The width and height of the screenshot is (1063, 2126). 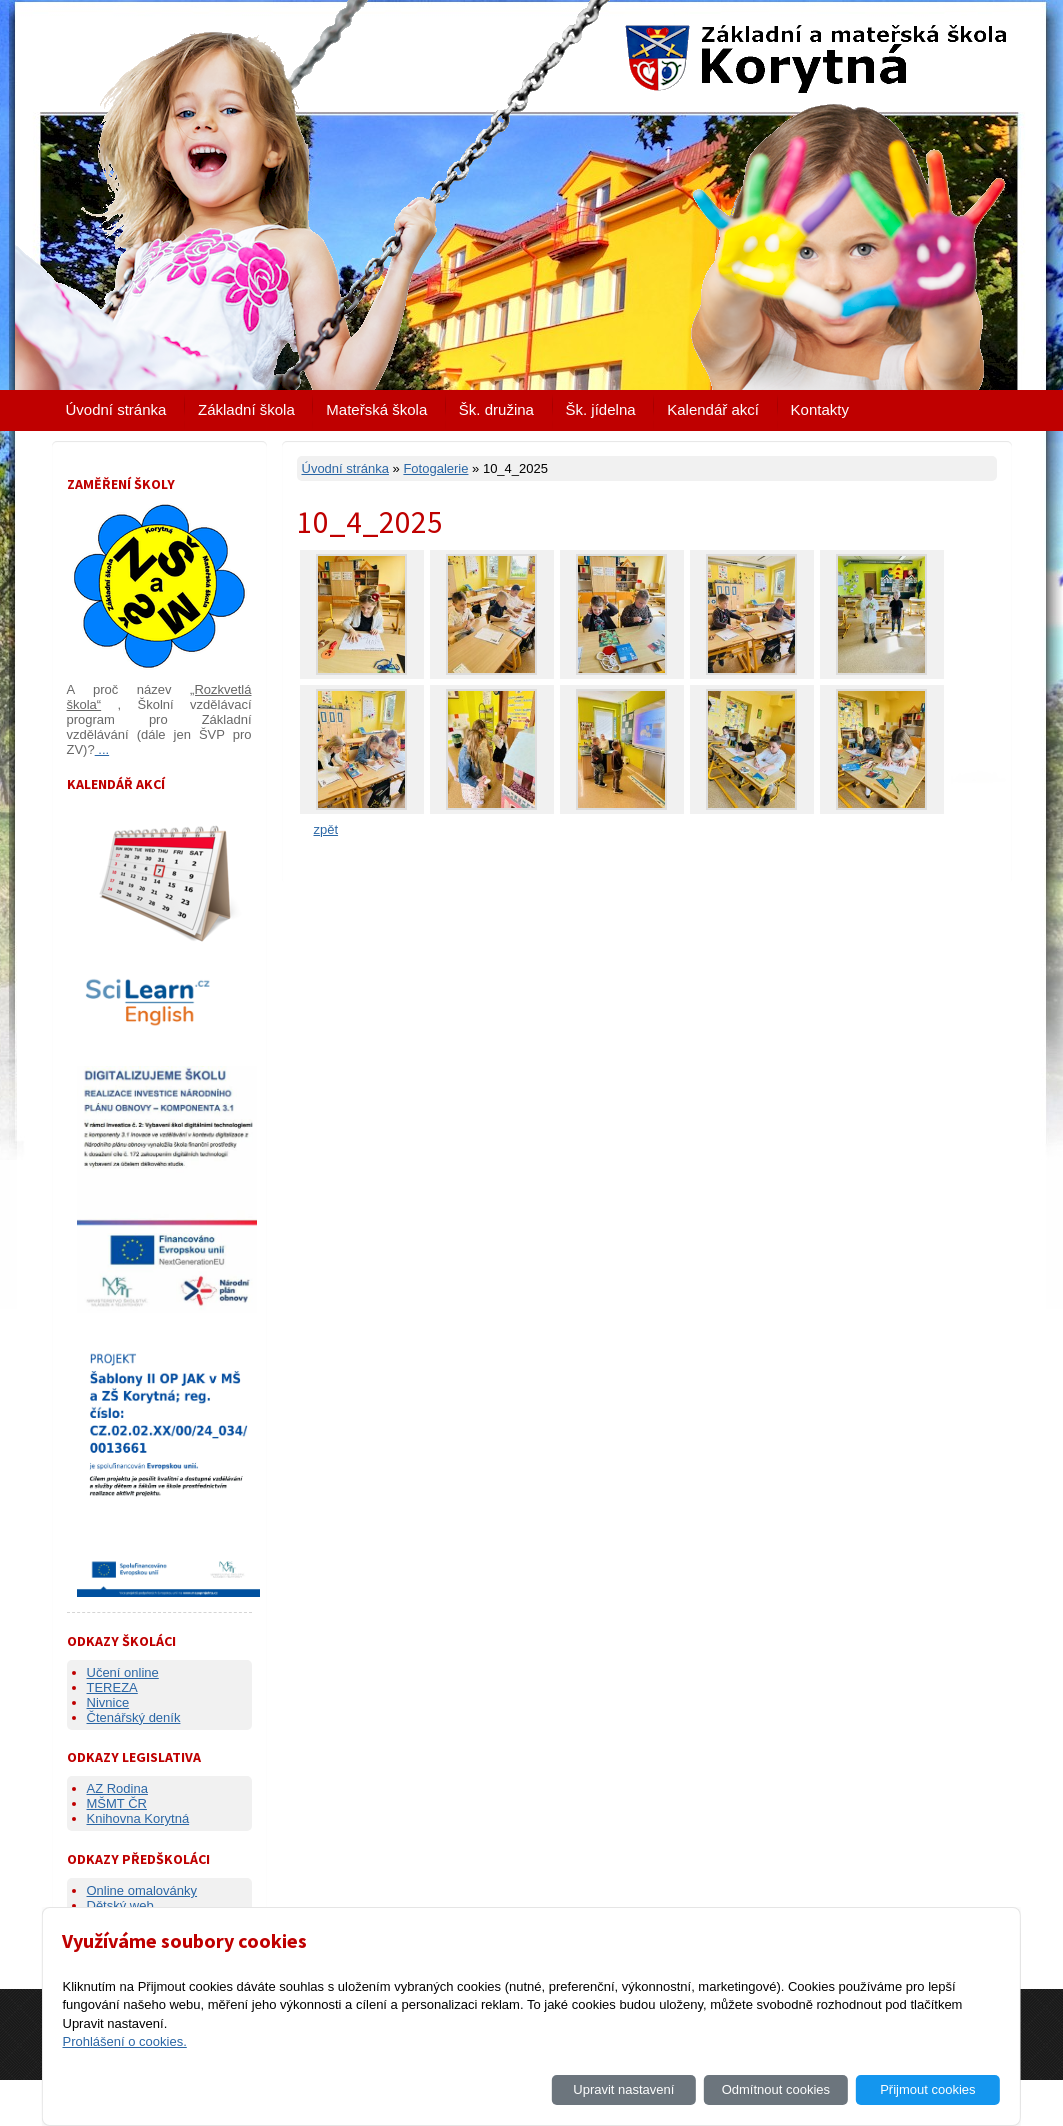 I want to click on Šk. jídelna, so click(x=601, y=409).